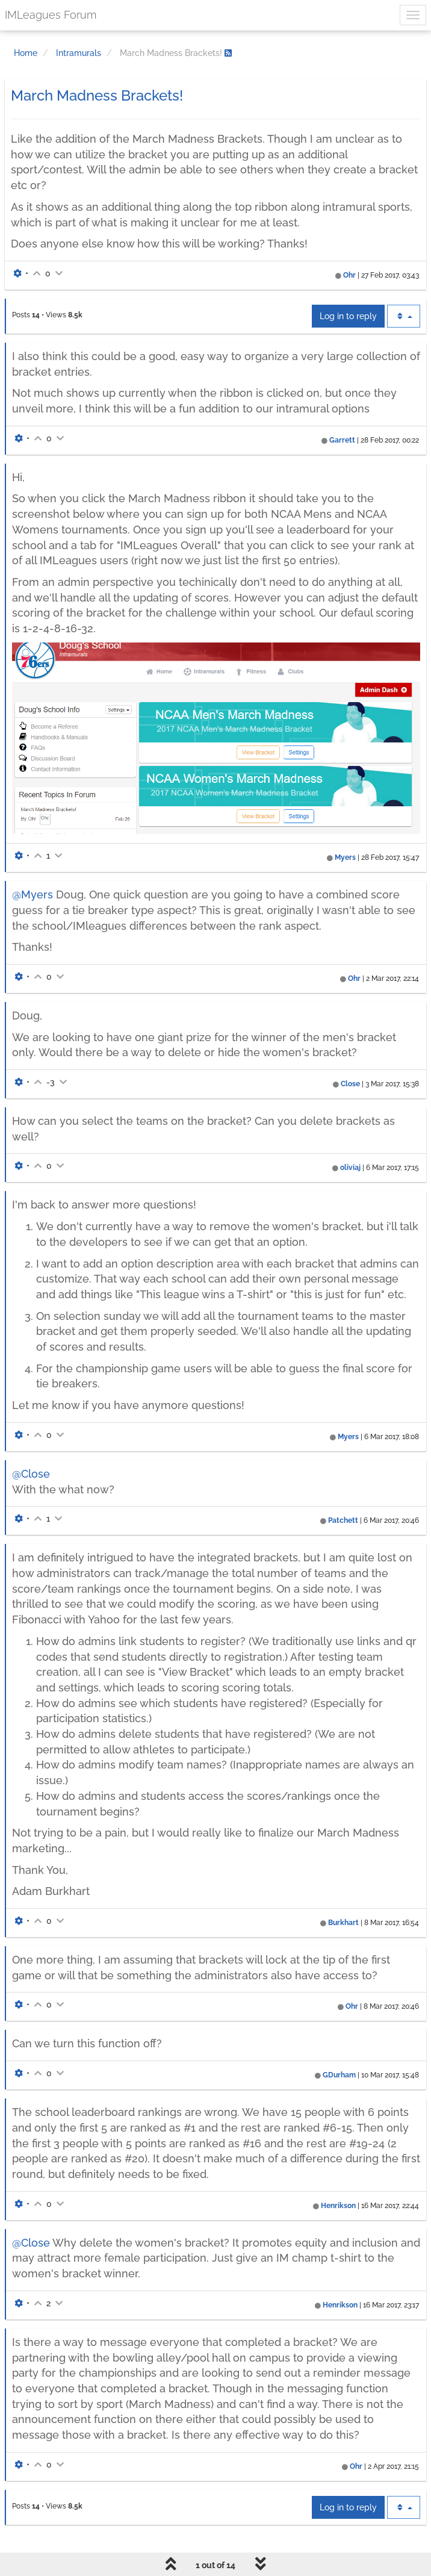 The width and height of the screenshot is (431, 2576). What do you see at coordinates (343, 1922) in the screenshot?
I see `Burkhart` at bounding box center [343, 1922].